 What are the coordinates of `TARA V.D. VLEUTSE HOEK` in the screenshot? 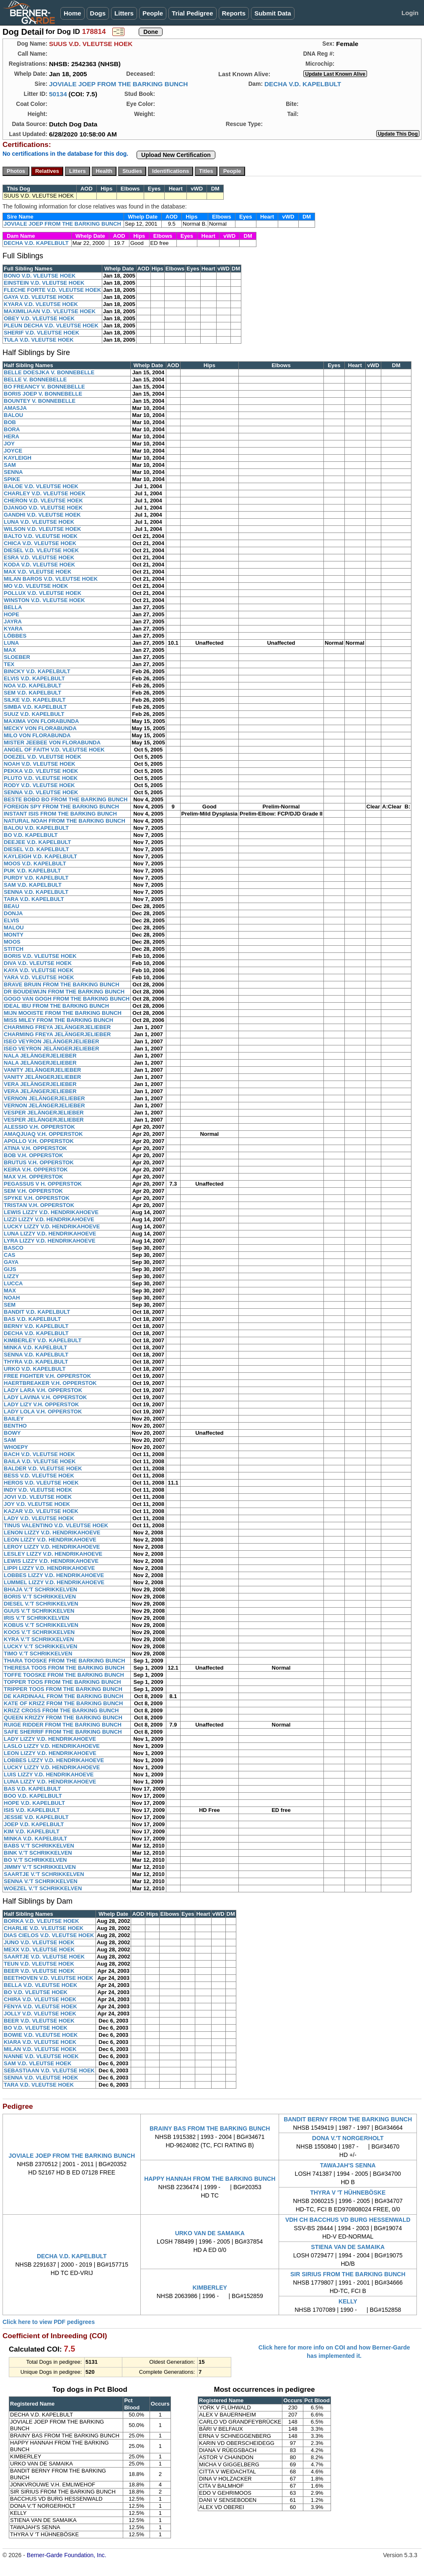 It's located at (39, 2085).